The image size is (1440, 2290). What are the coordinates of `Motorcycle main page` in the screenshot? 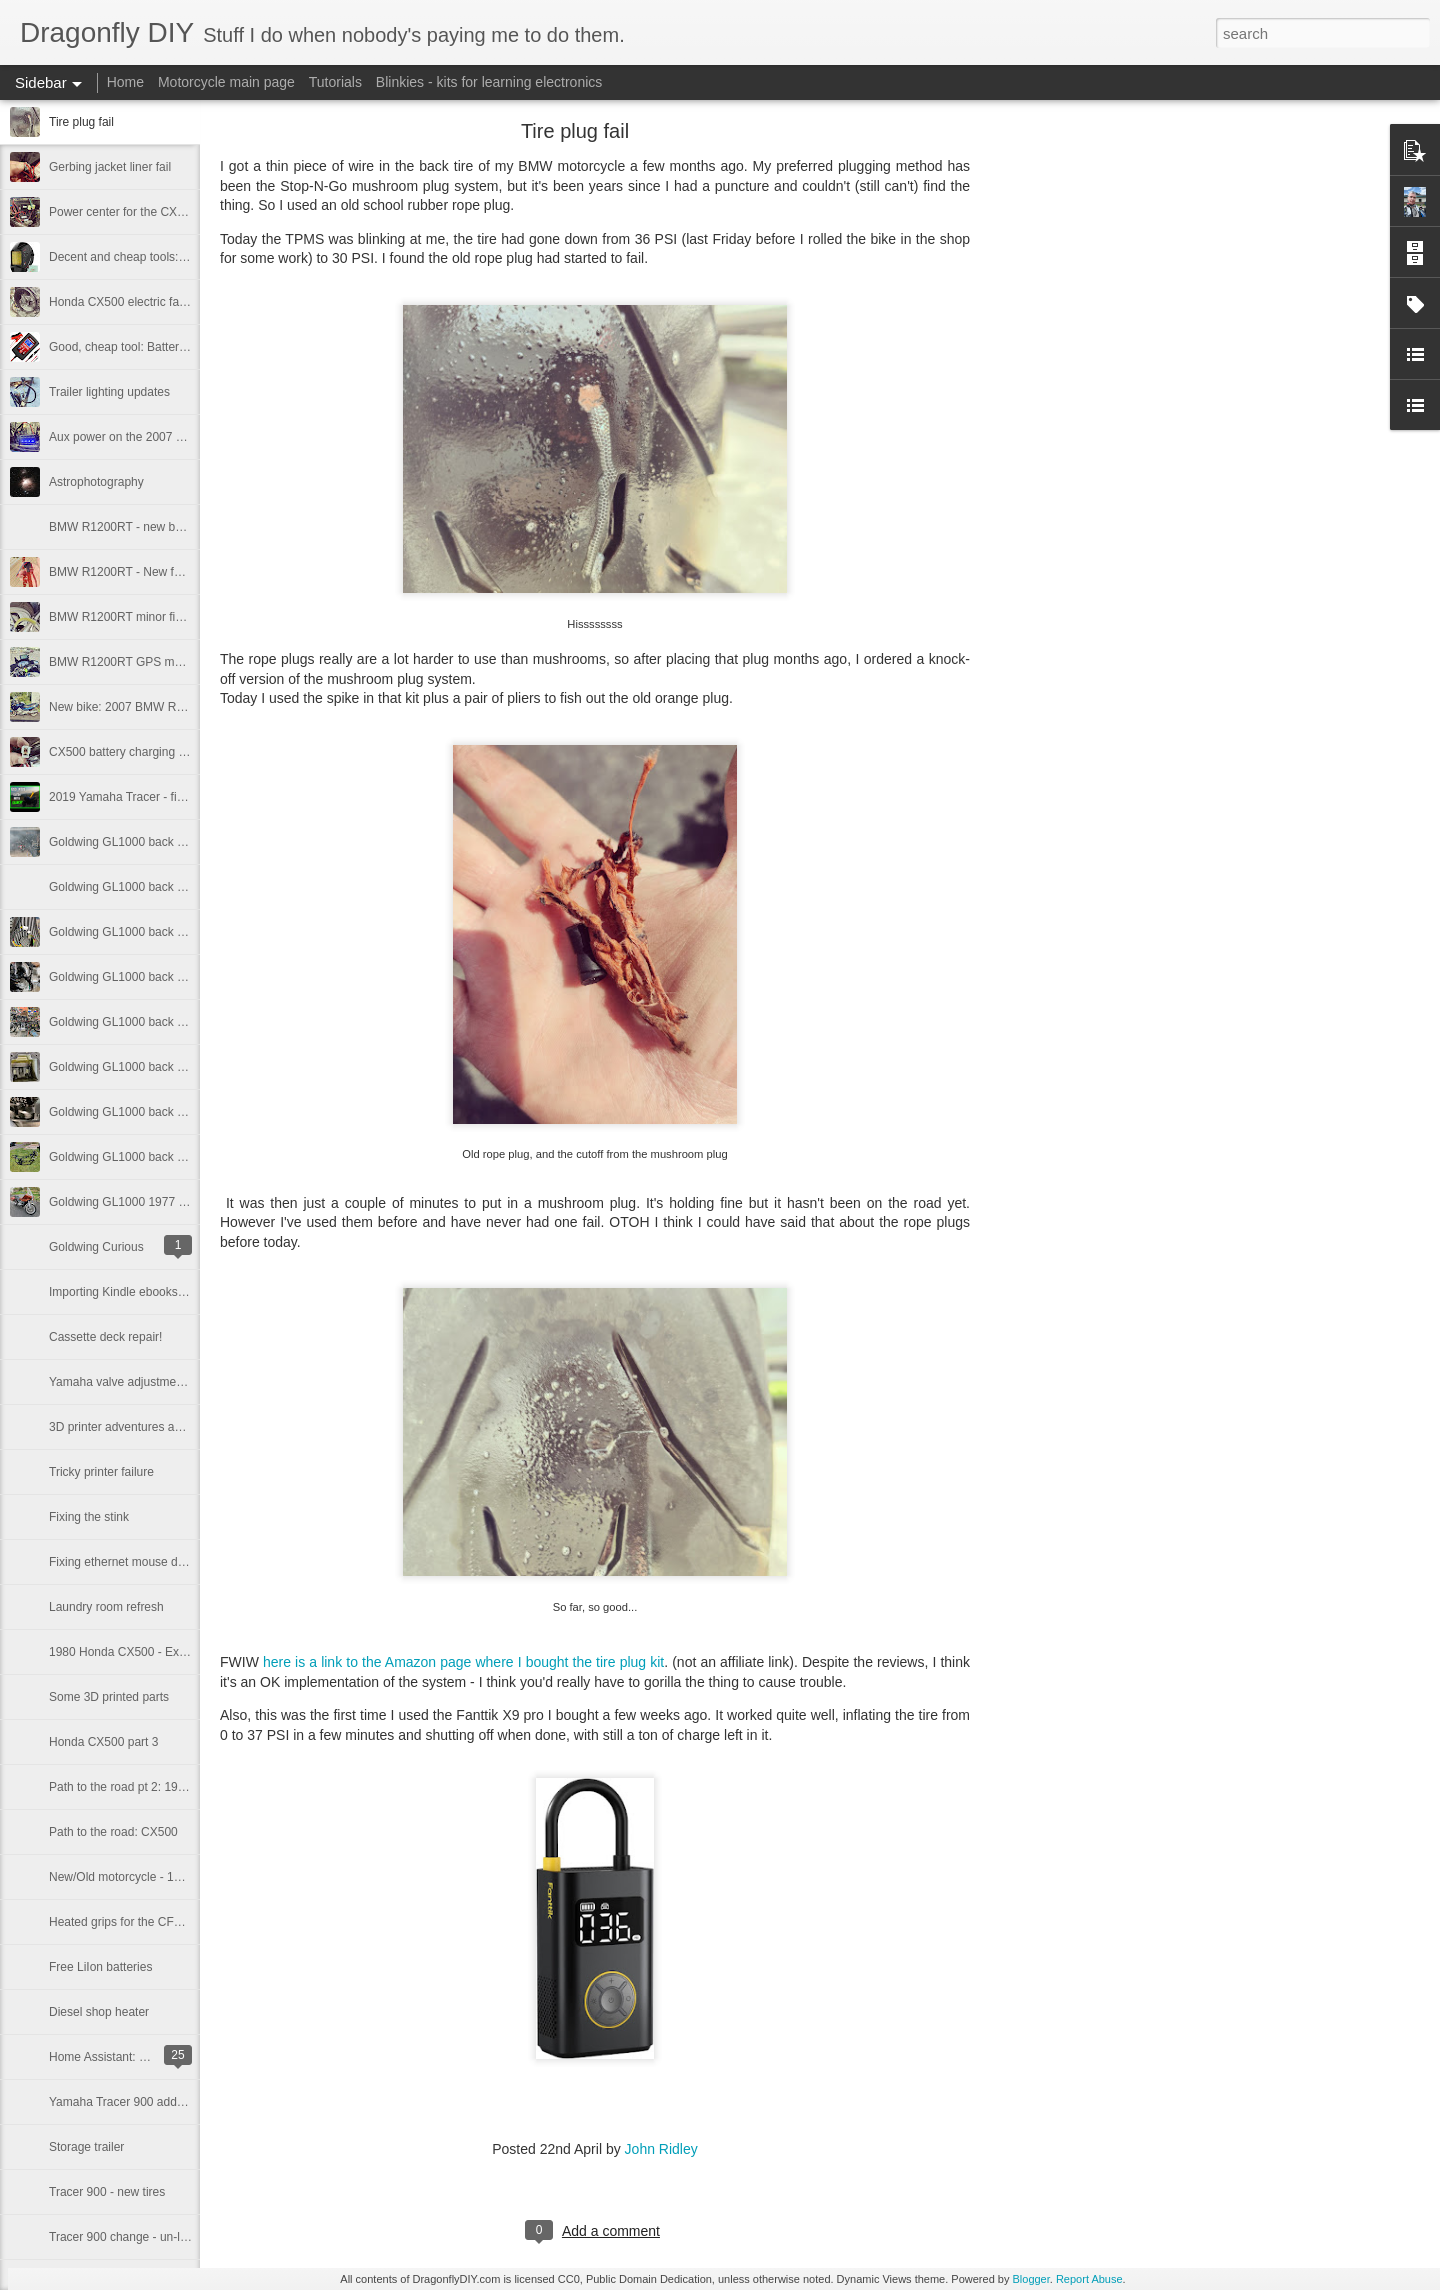 It's located at (226, 82).